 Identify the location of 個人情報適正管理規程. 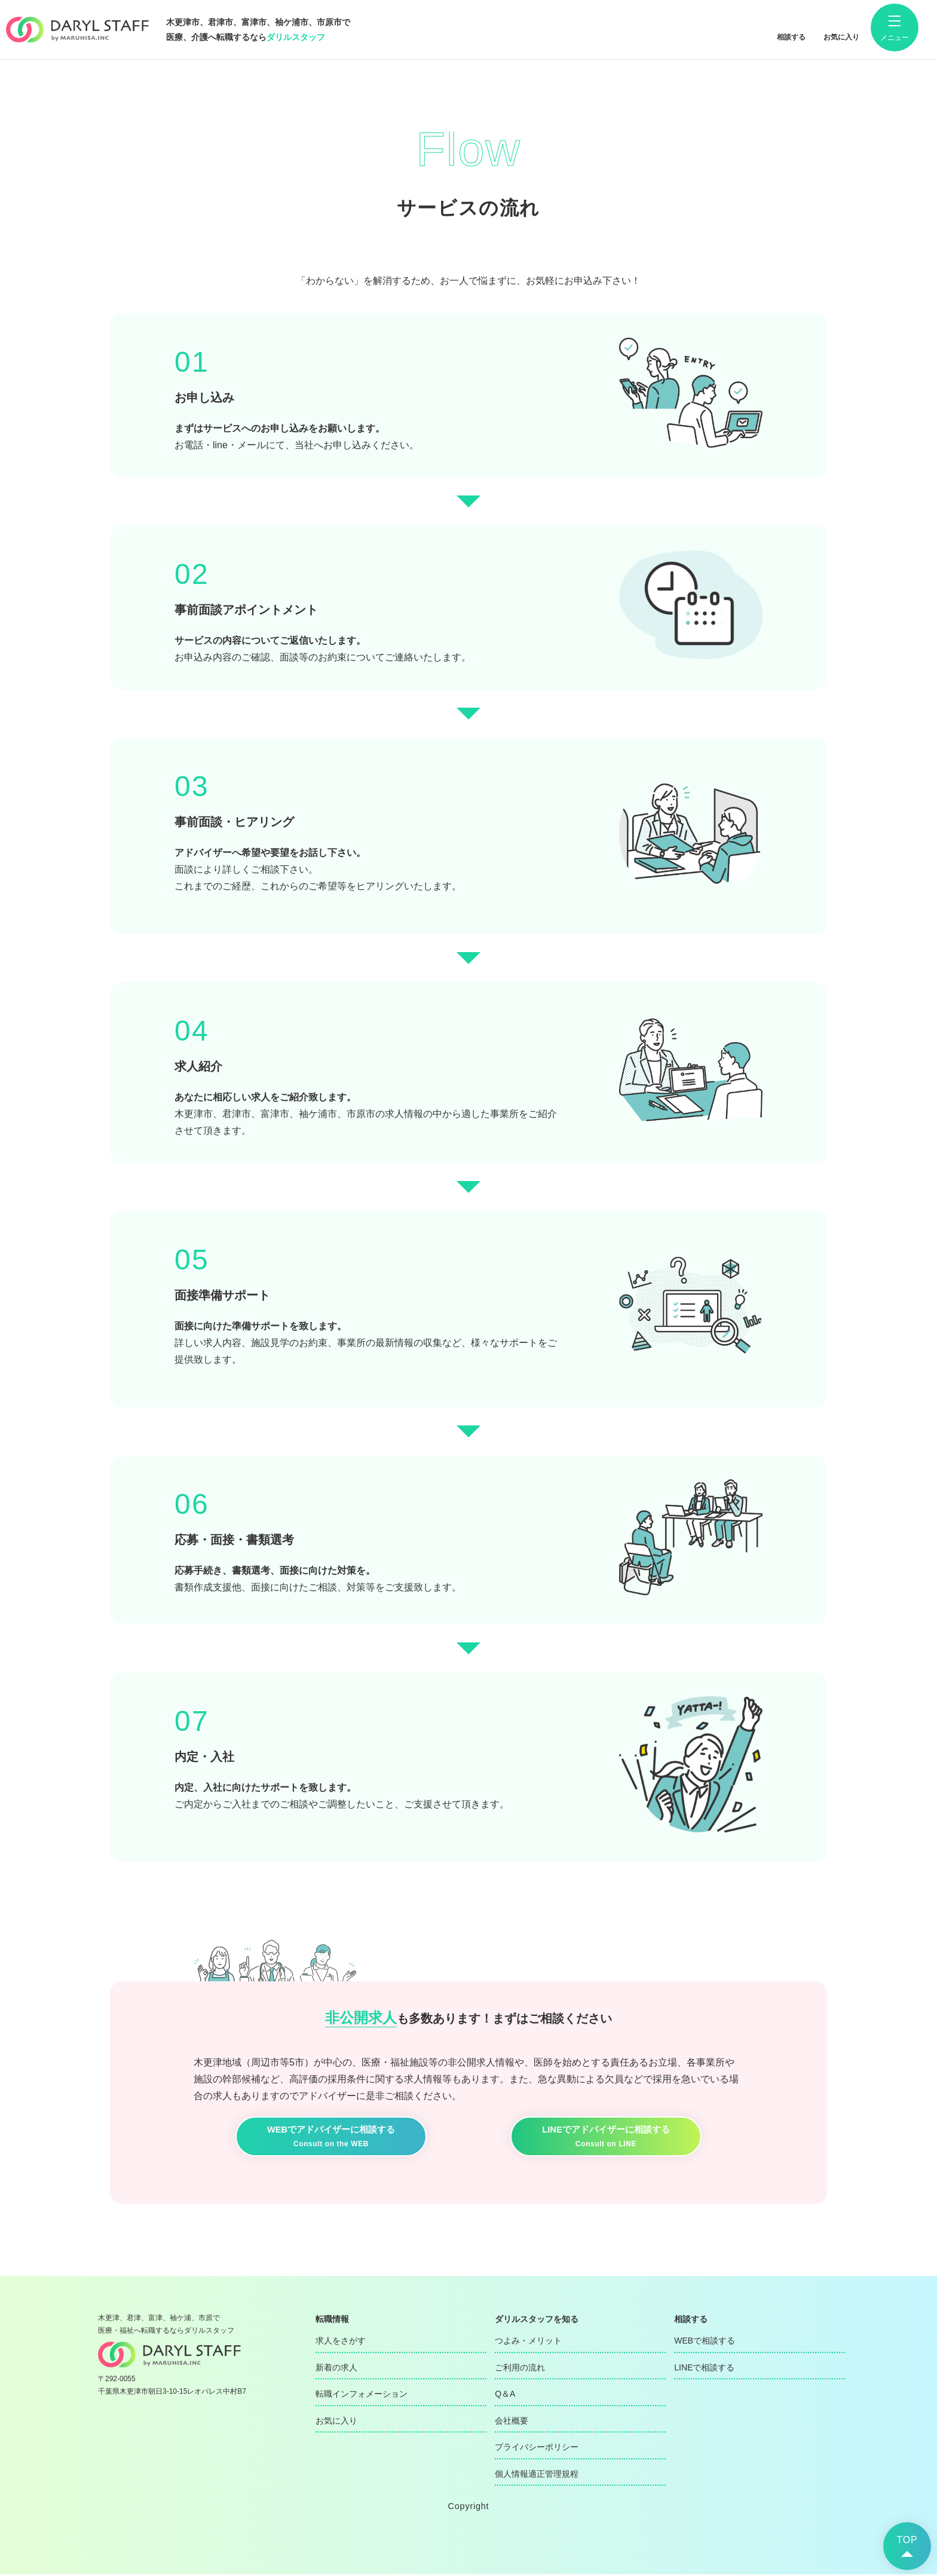
(536, 2475).